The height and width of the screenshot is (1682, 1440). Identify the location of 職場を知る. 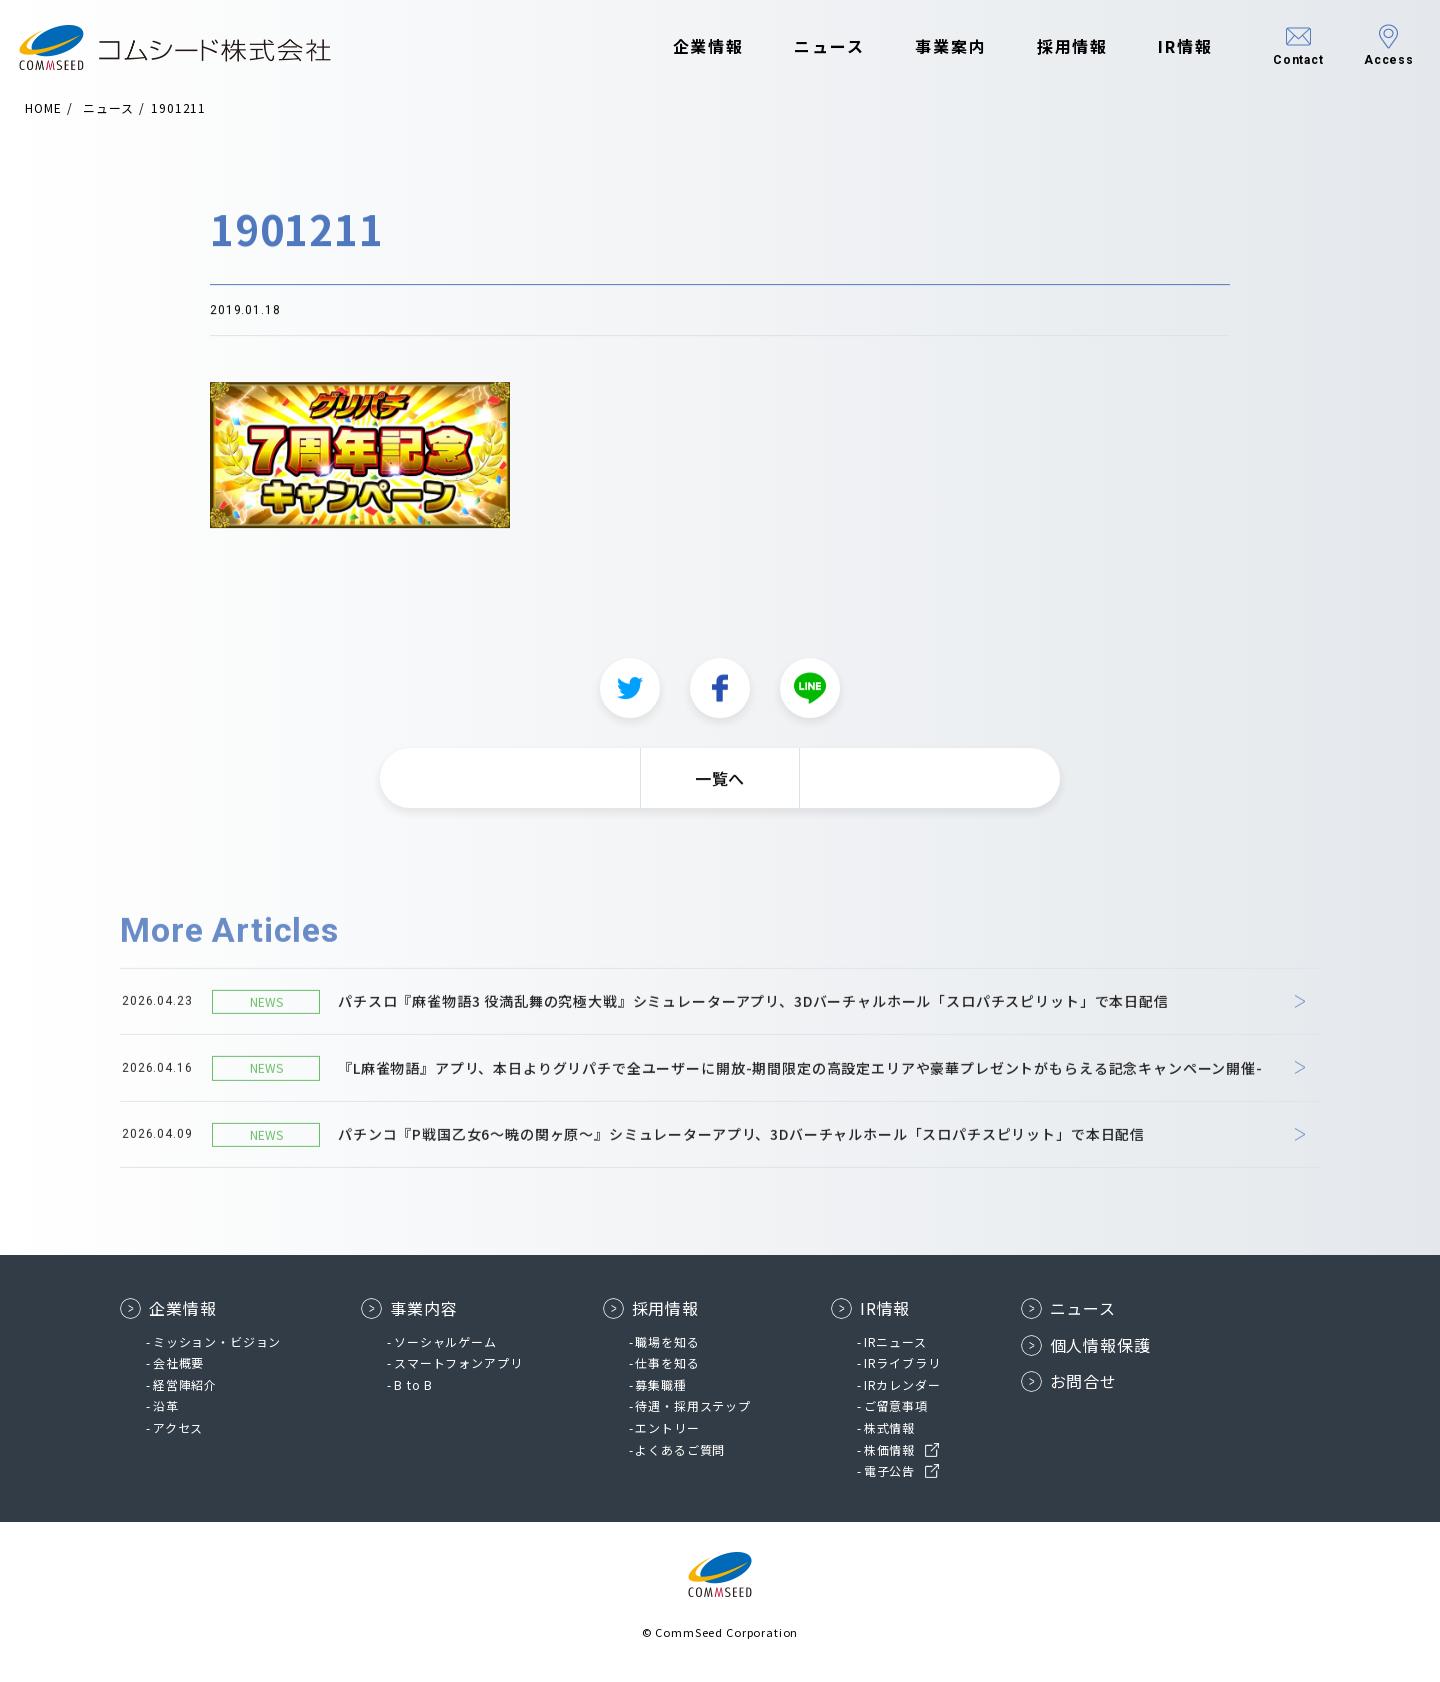
(667, 1341).